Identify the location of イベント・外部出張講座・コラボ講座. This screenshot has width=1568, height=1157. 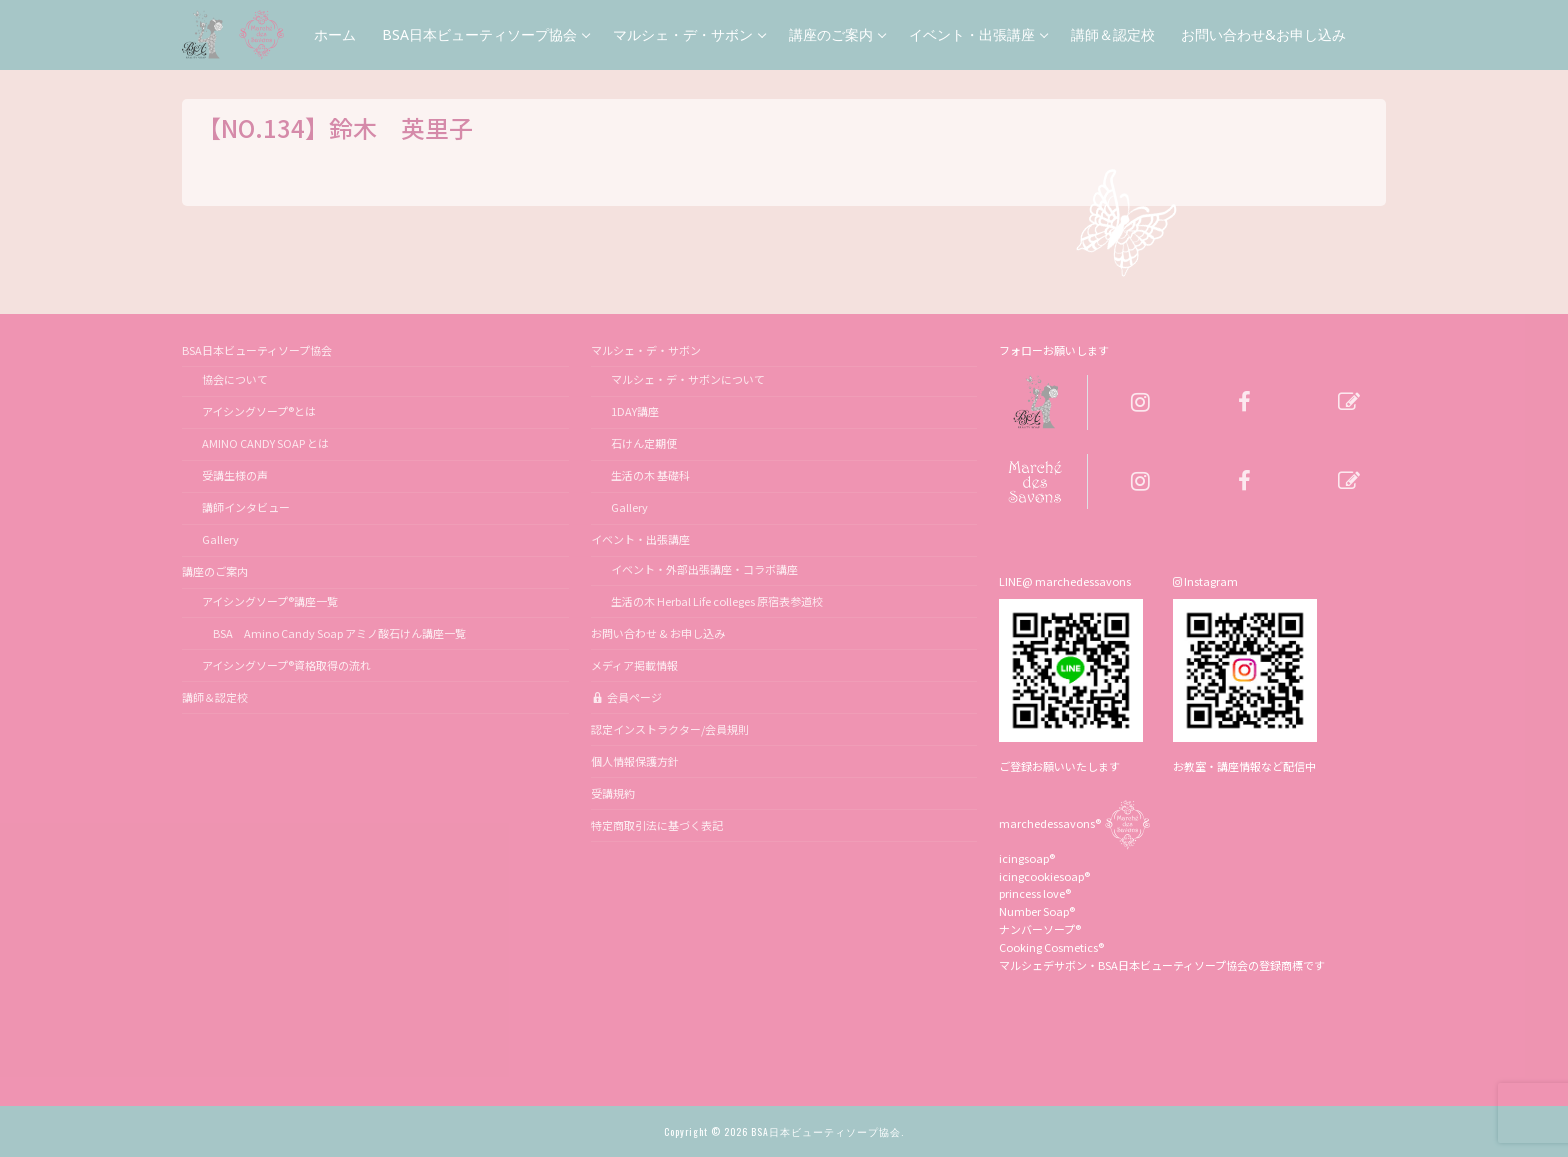
(704, 569).